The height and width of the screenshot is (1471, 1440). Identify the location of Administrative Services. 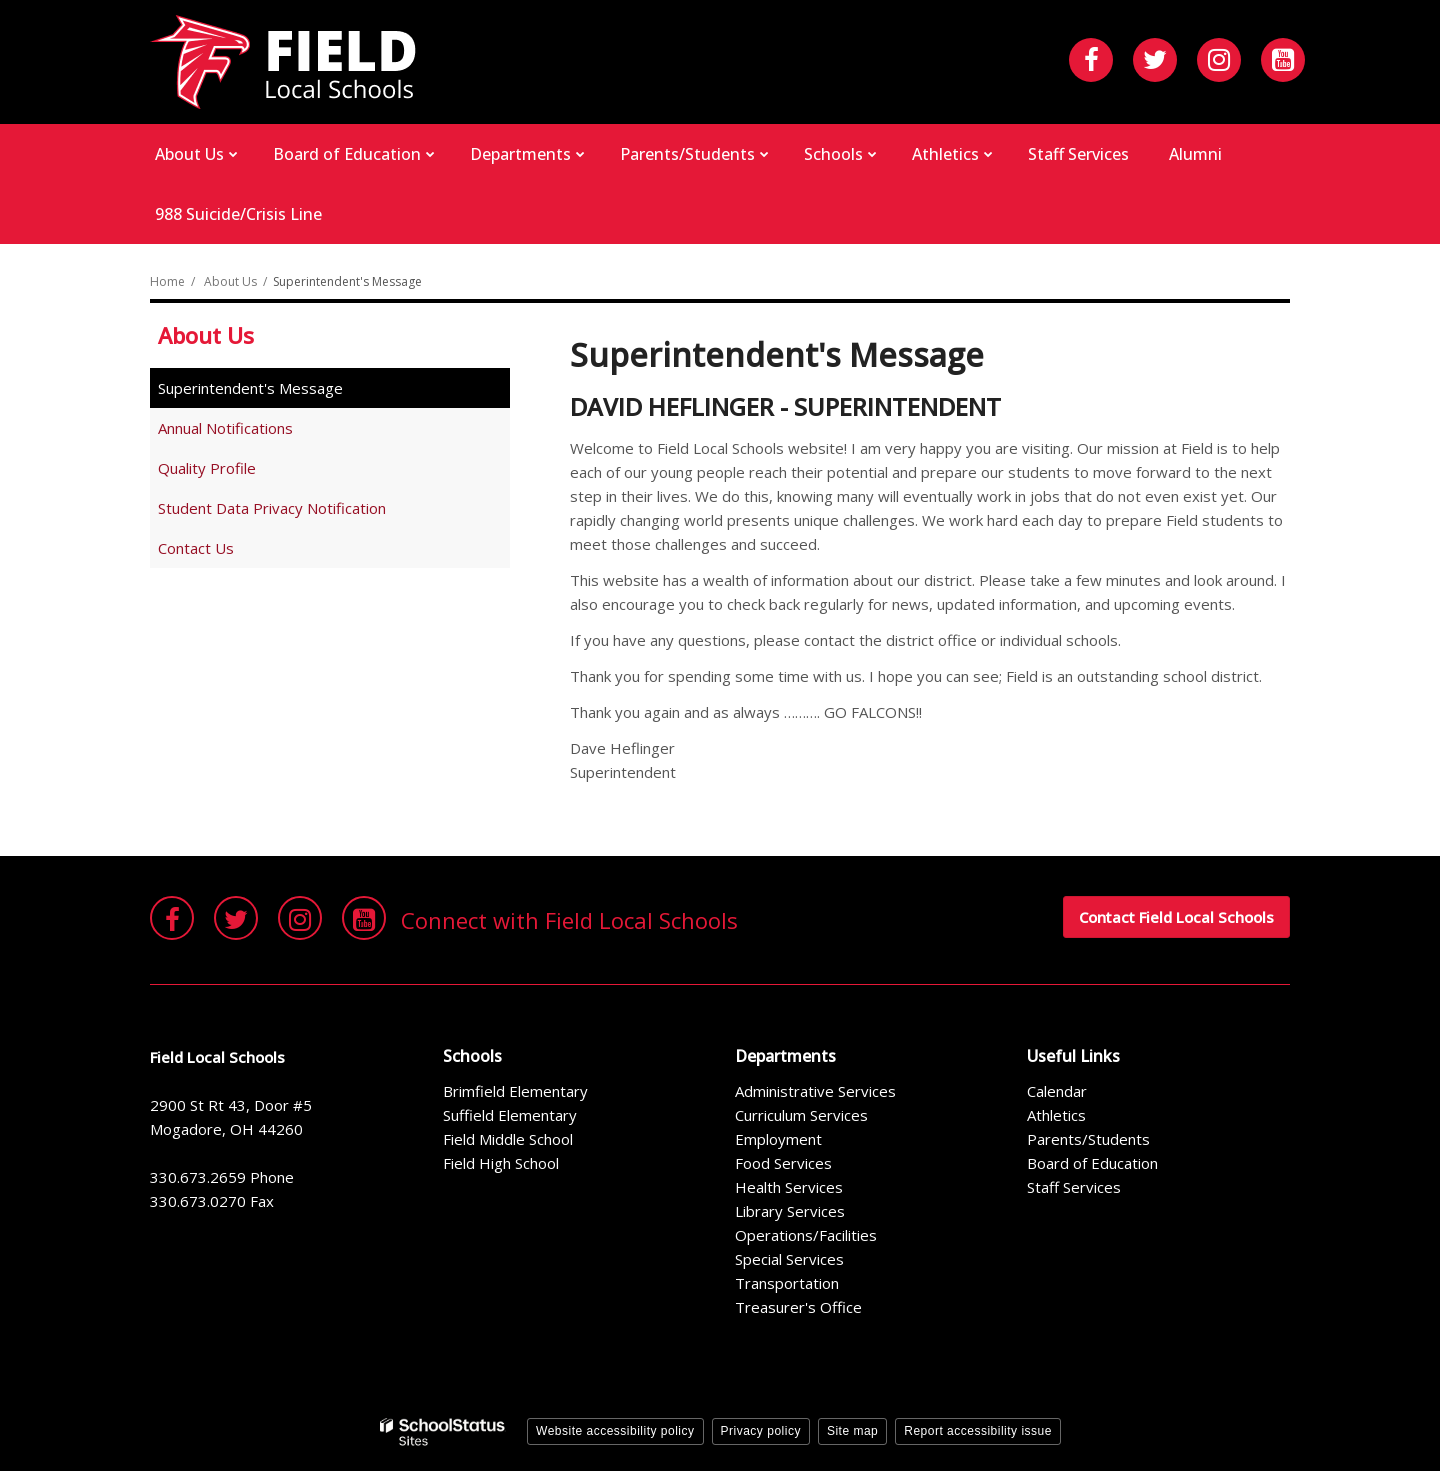
(815, 1091).